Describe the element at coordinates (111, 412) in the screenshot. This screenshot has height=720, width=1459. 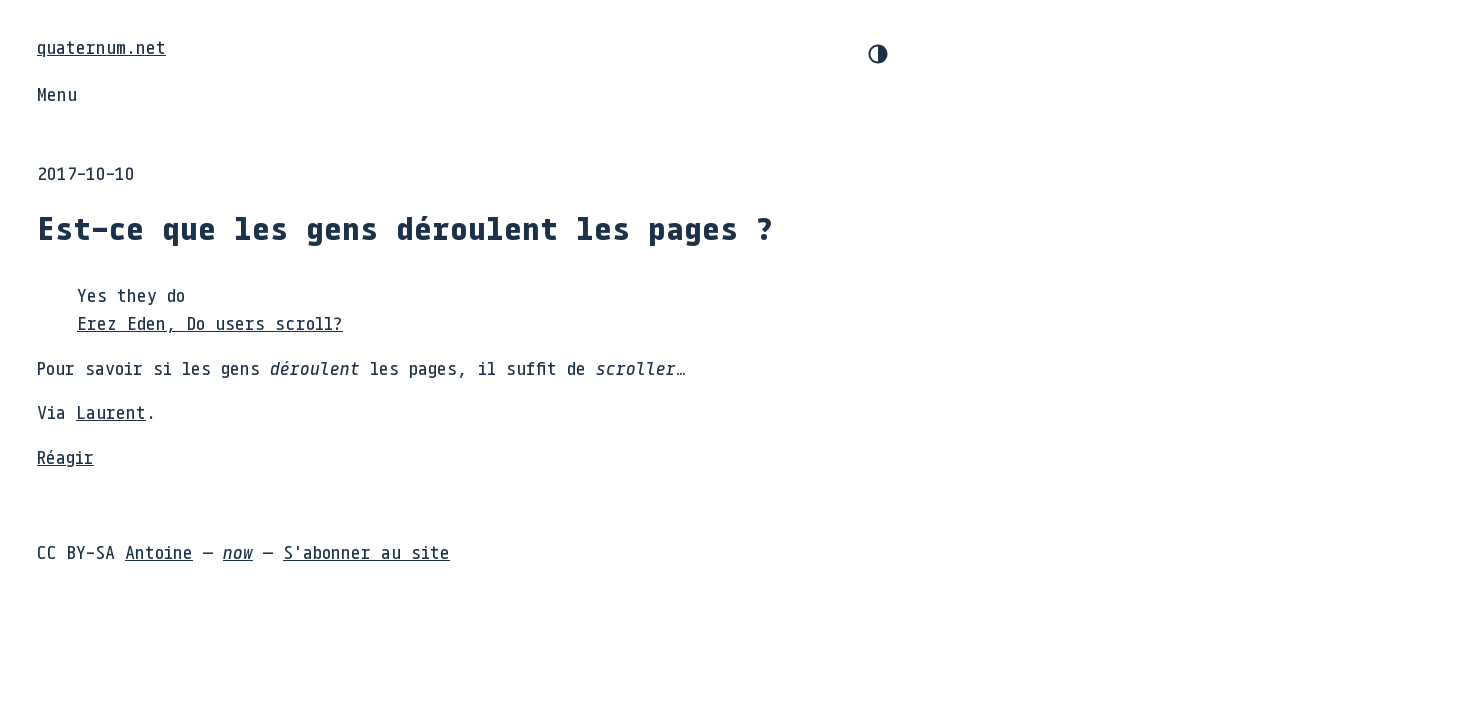
I see `Laurent` at that location.